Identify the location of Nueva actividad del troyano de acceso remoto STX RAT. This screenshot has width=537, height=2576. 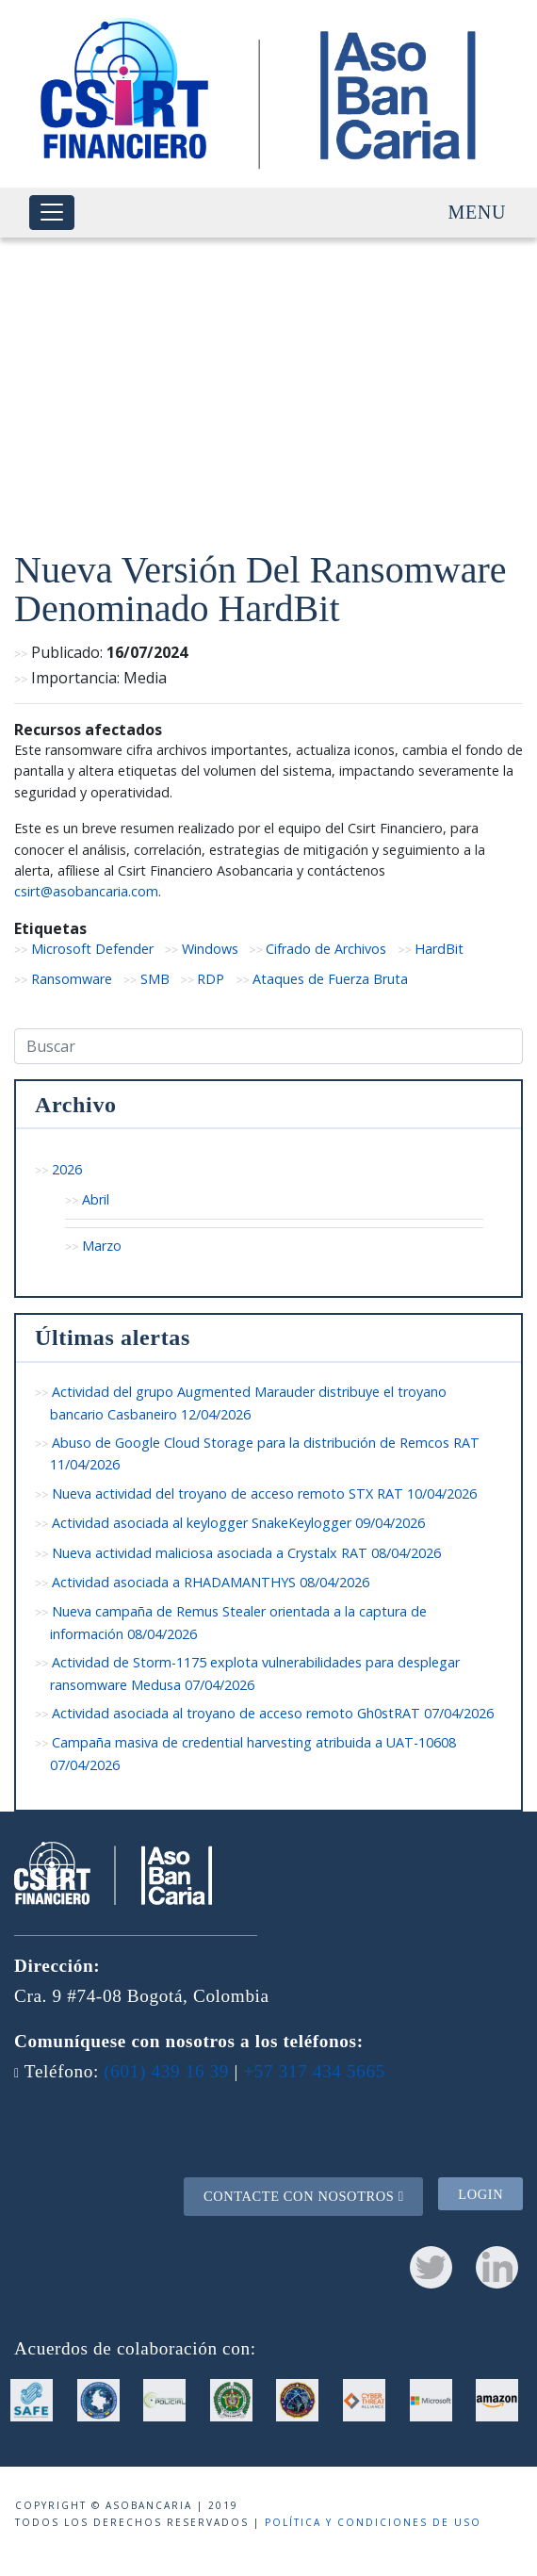
(264, 1493).